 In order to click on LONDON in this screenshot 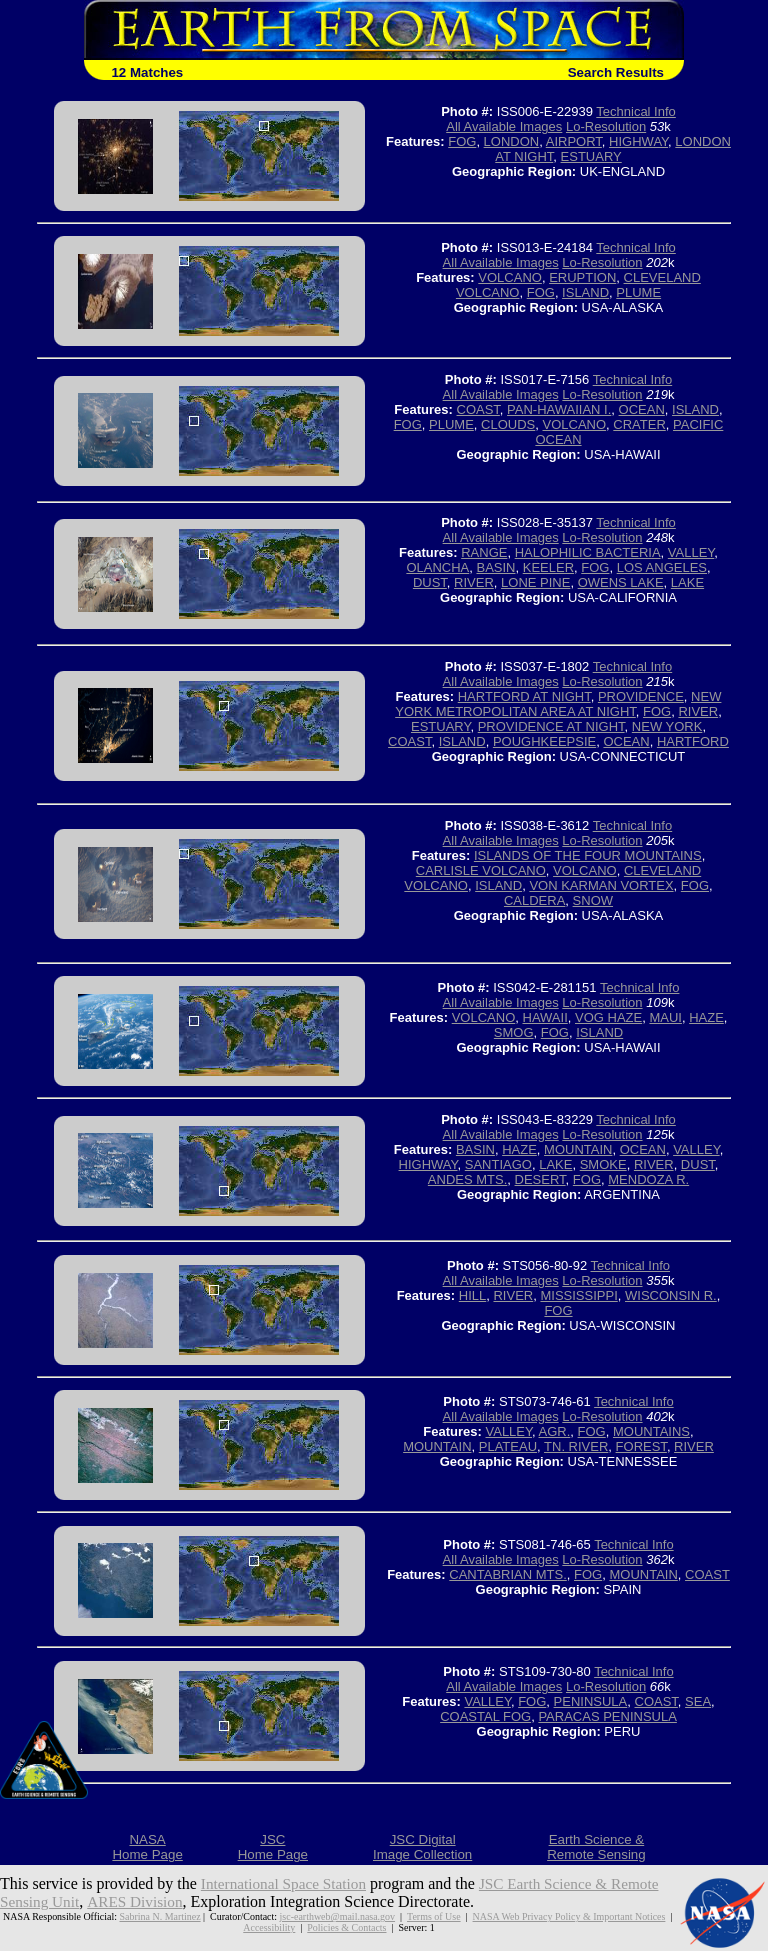, I will do `click(512, 141)`.